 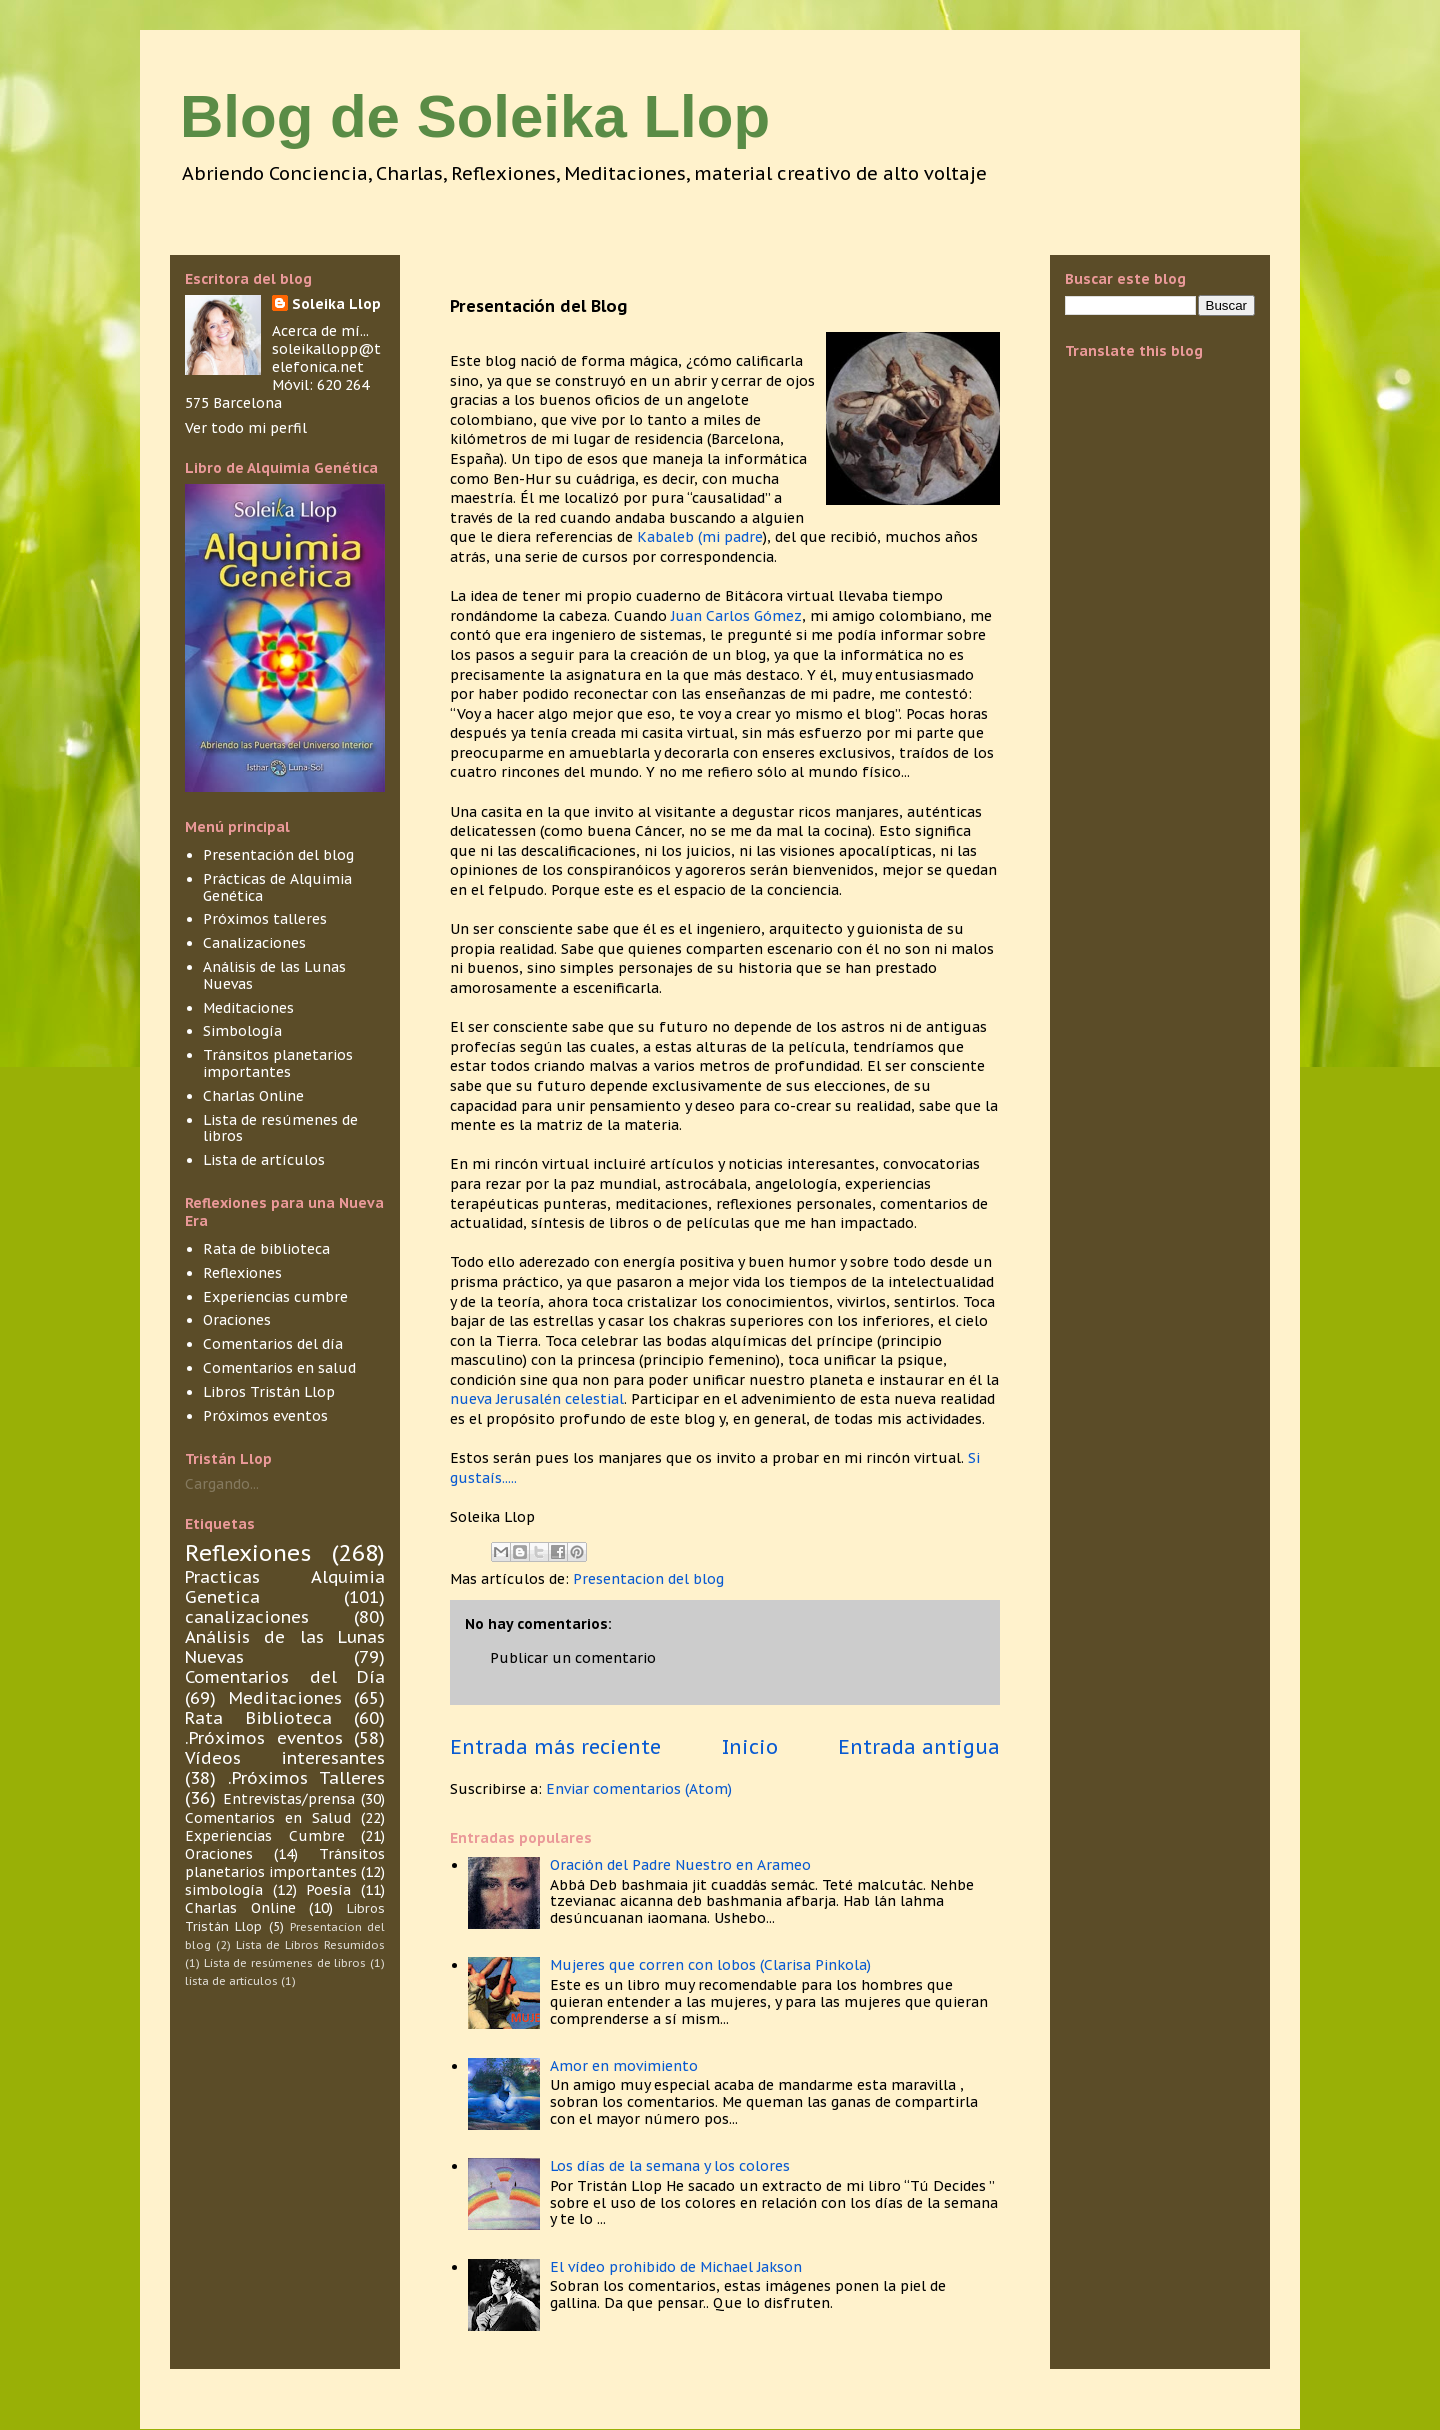 What do you see at coordinates (246, 428) in the screenshot?
I see `Ver todo mi perfil` at bounding box center [246, 428].